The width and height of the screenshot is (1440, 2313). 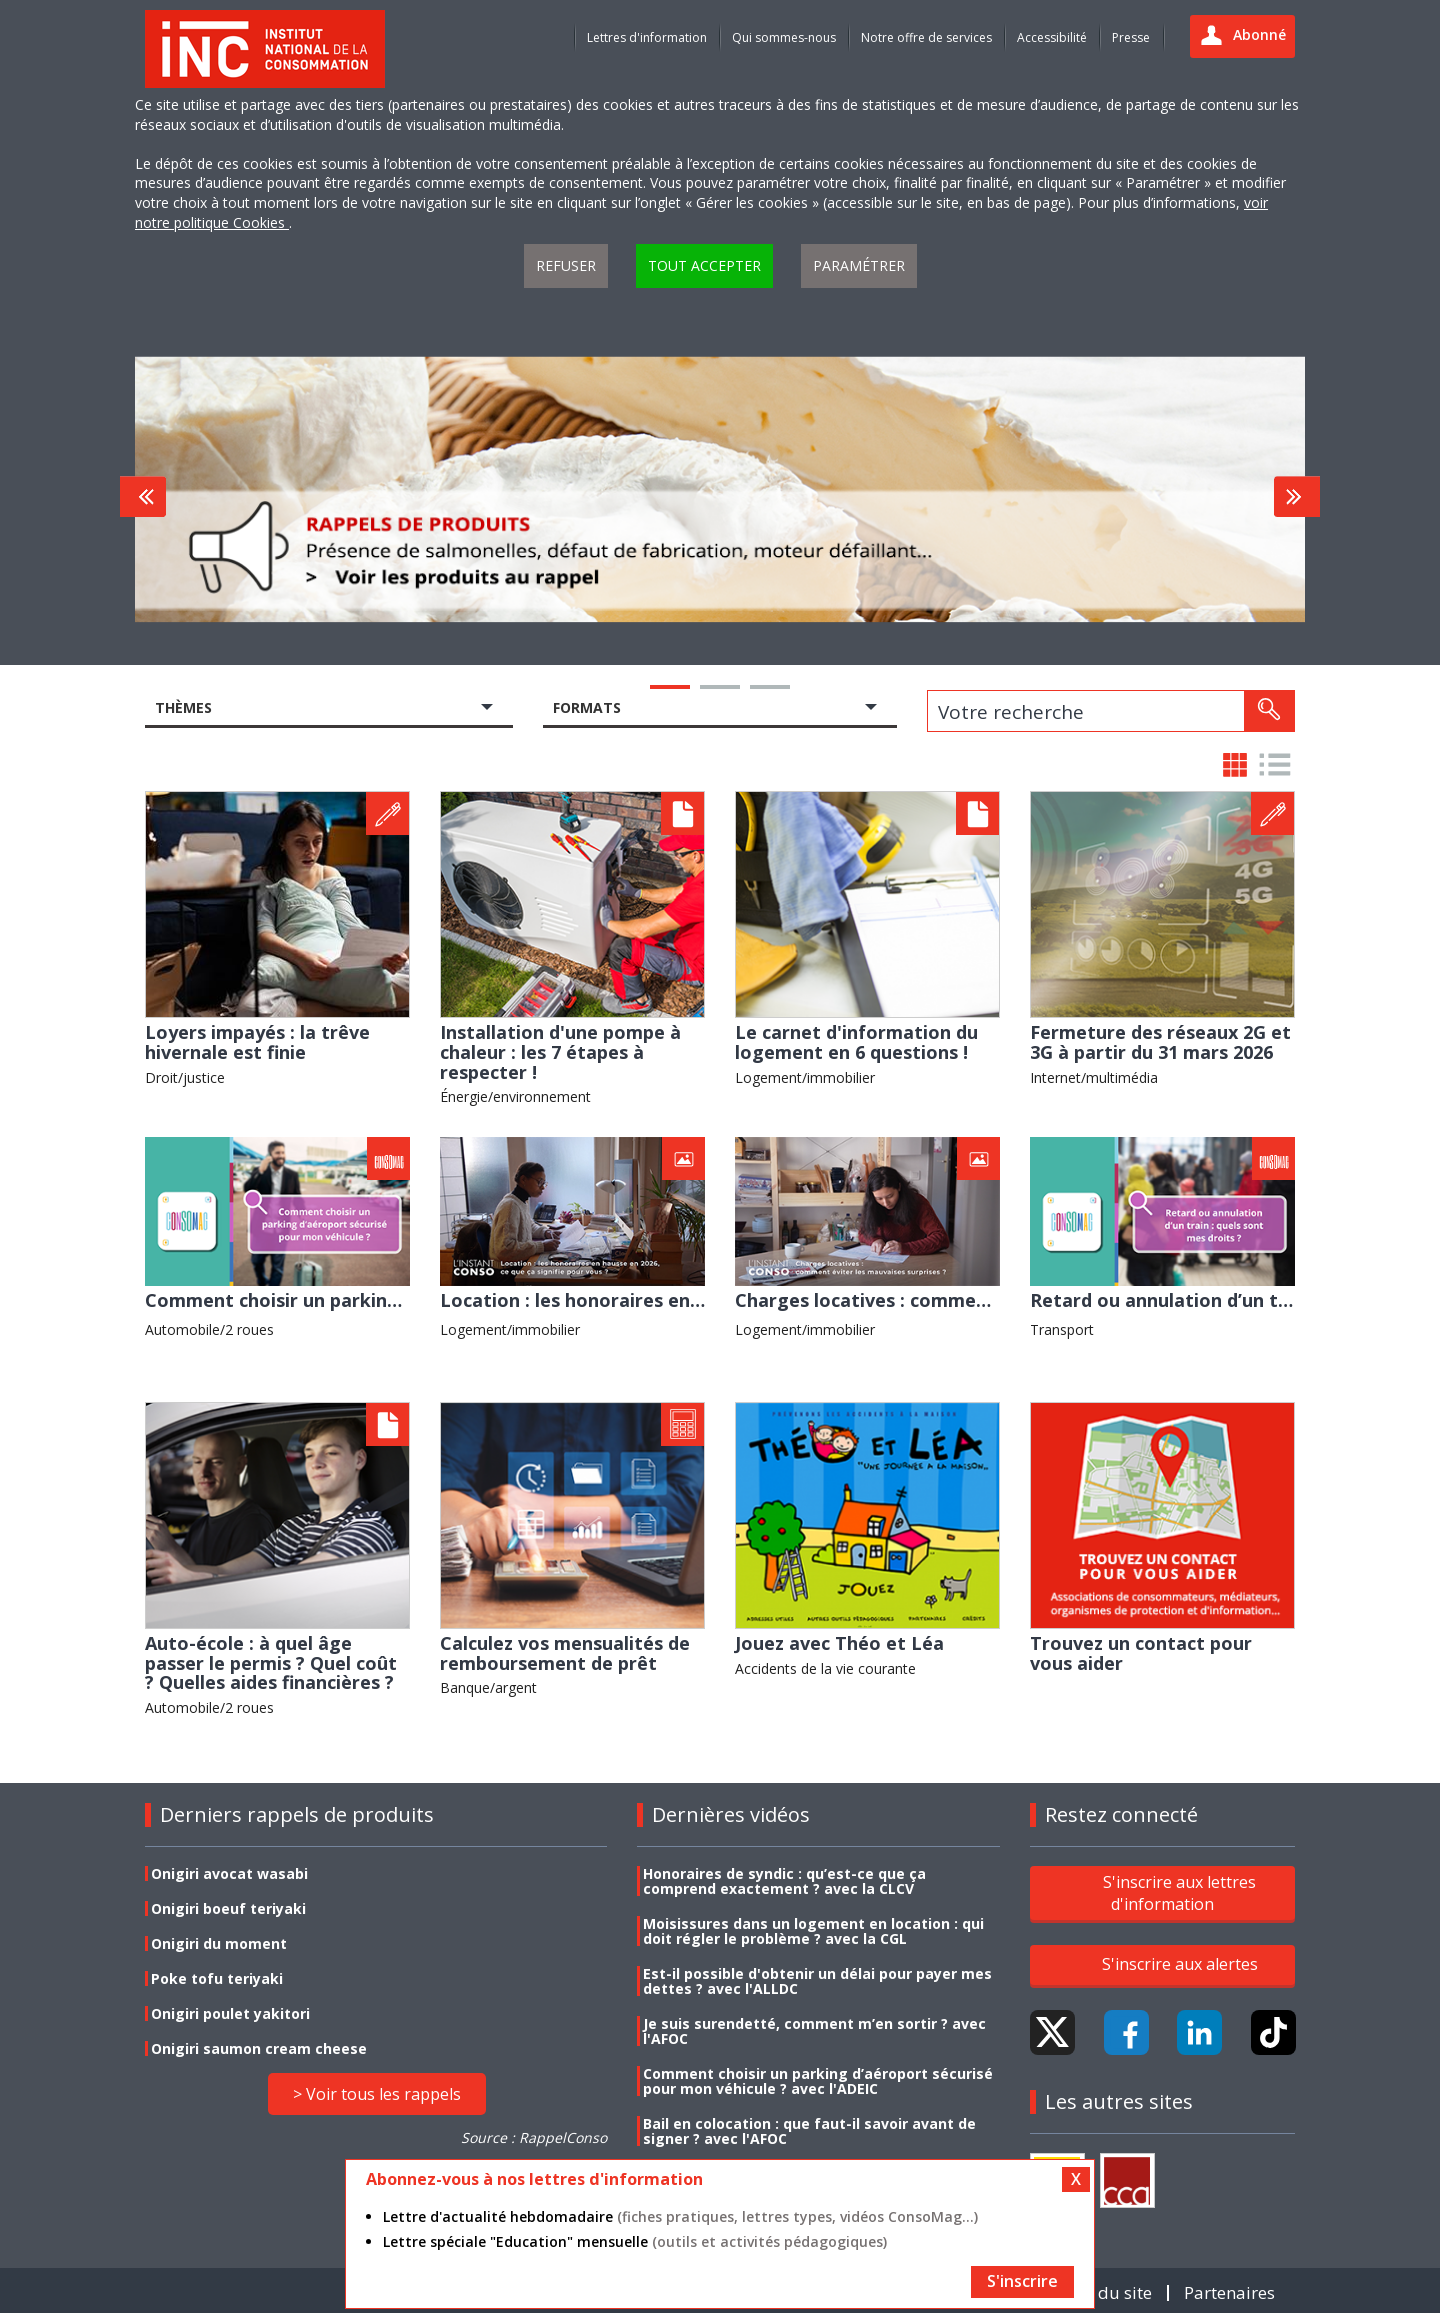 What do you see at coordinates (1022, 2281) in the screenshot?
I see `S'inscrire` at bounding box center [1022, 2281].